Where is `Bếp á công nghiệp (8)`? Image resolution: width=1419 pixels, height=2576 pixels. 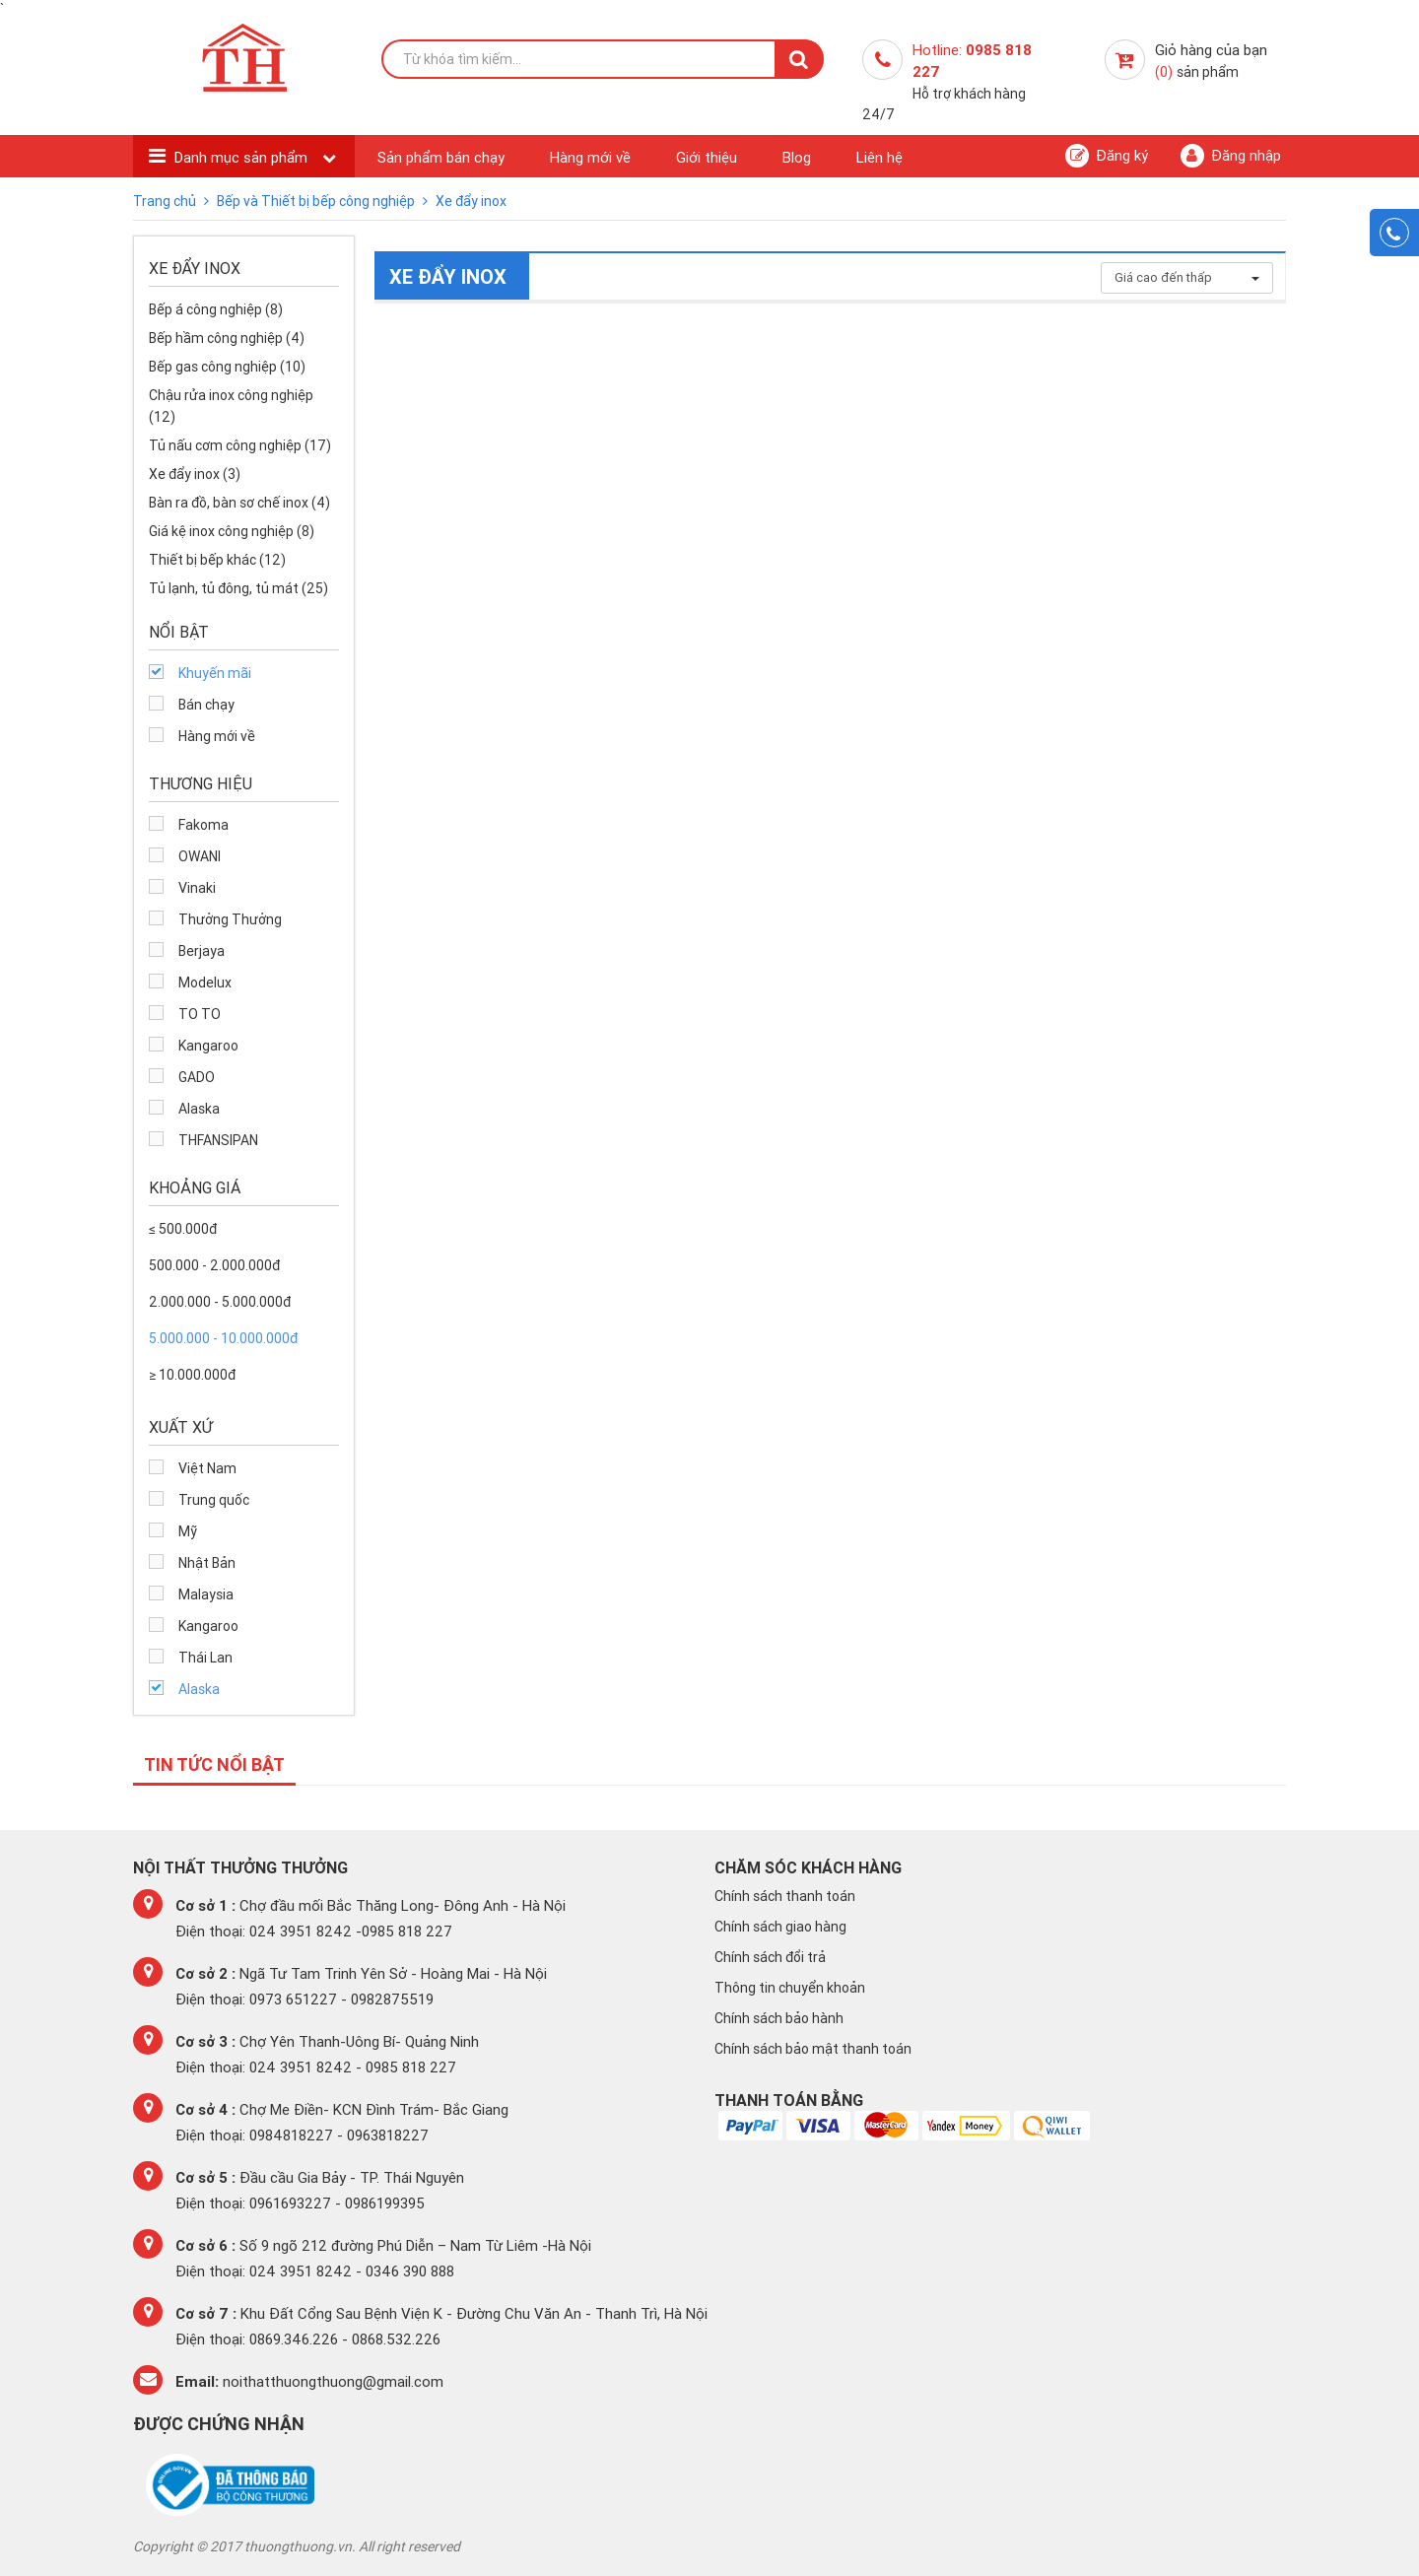
Bếp á công nghiệp (8) is located at coordinates (216, 309).